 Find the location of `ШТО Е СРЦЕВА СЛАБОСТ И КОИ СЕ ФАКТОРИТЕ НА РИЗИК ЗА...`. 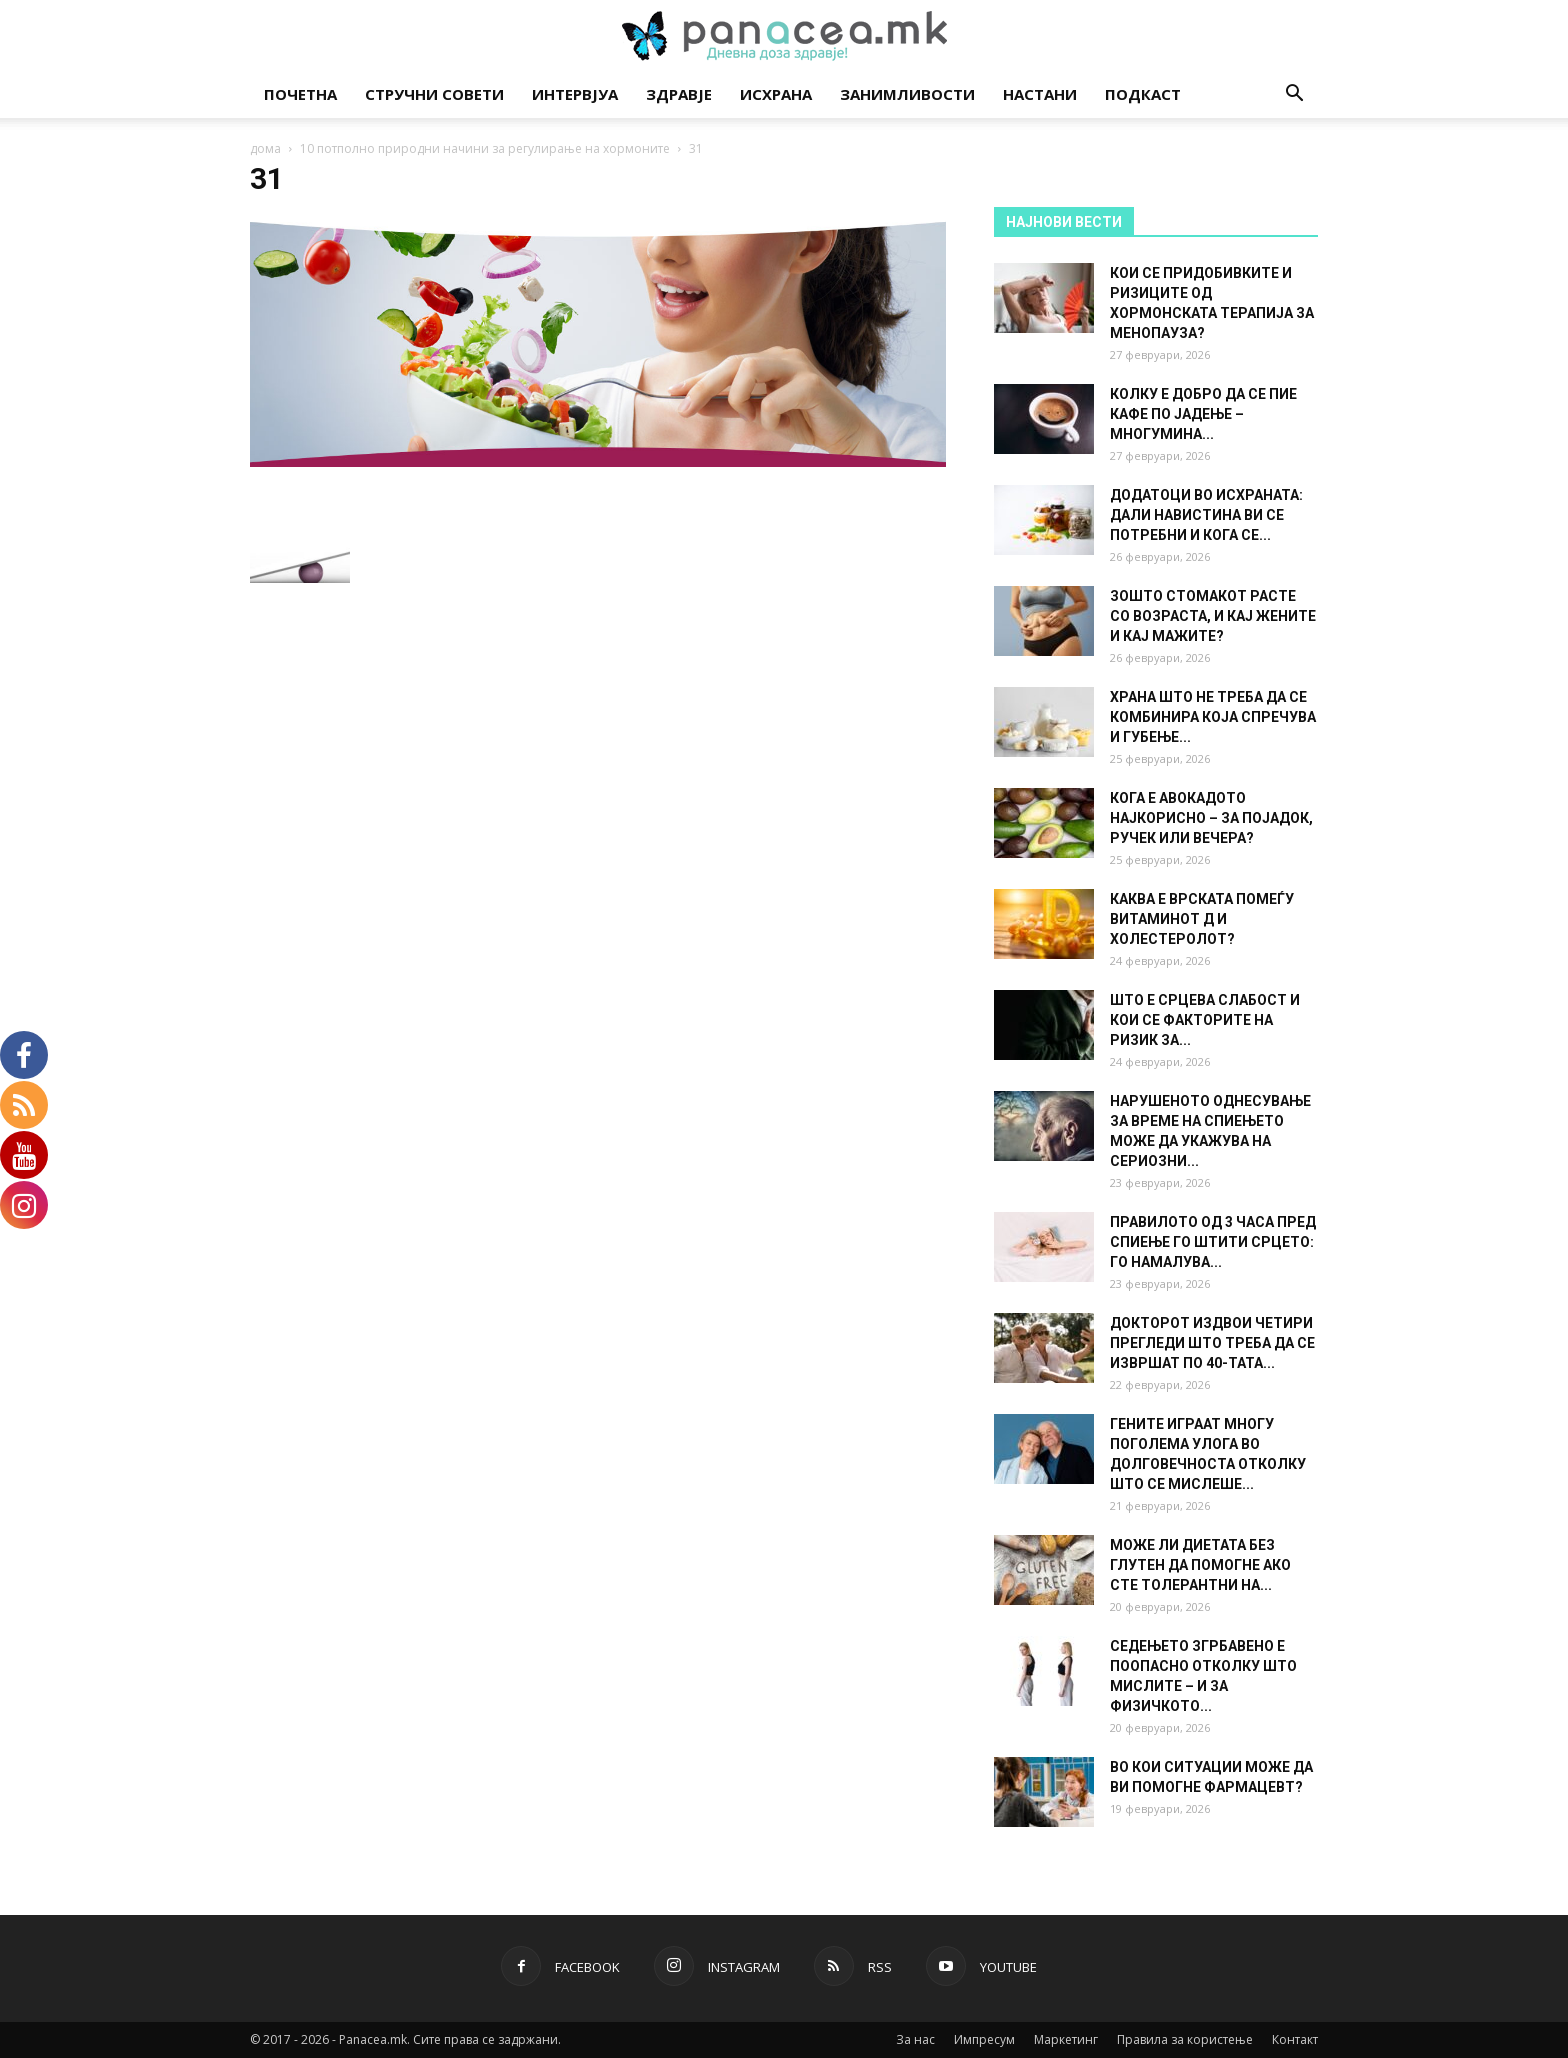

ШТО Е СРЦЕВА СЛАБОСТ И КОИ СЕ ФАКТОРИТЕ НА РИЗИК ЗА... is located at coordinates (1205, 1020).